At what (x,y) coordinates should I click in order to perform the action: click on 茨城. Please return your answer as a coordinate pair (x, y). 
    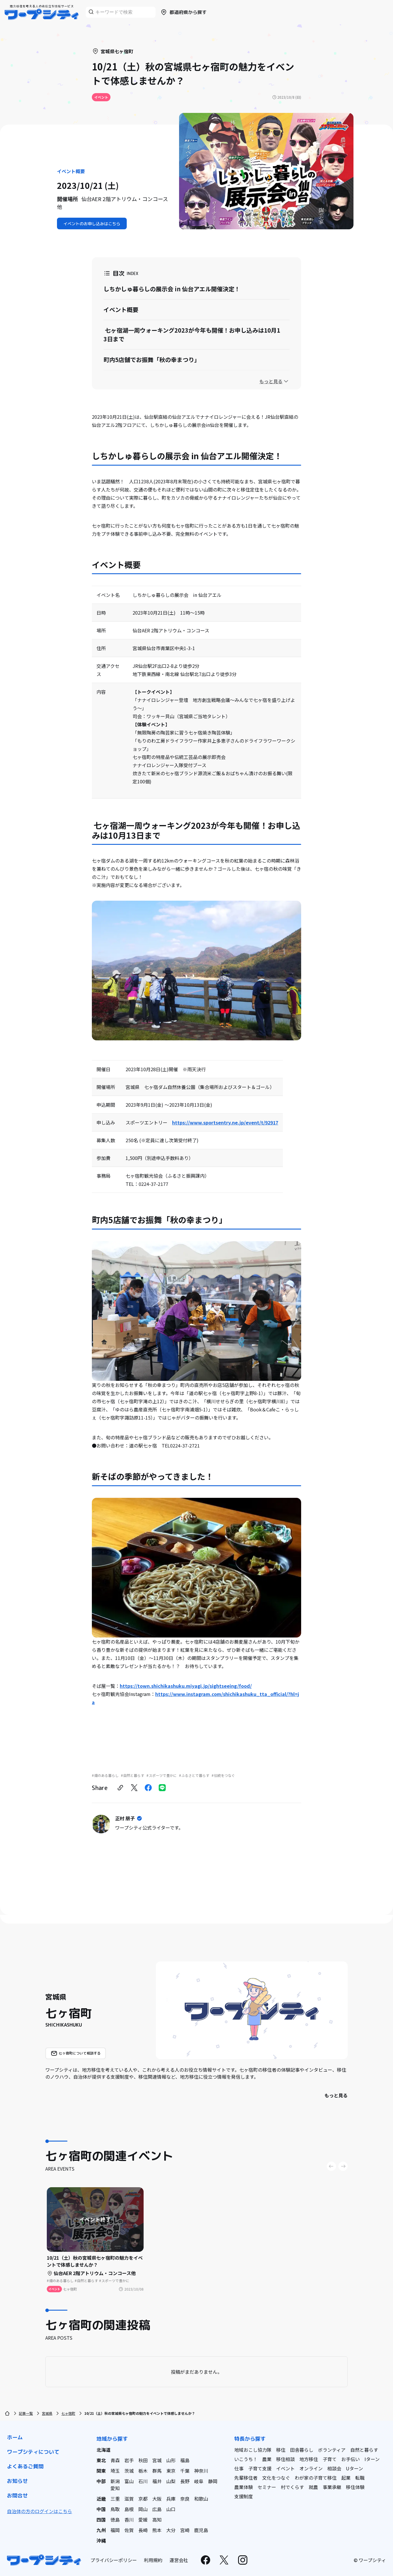
    Looking at the image, I should click on (129, 2470).